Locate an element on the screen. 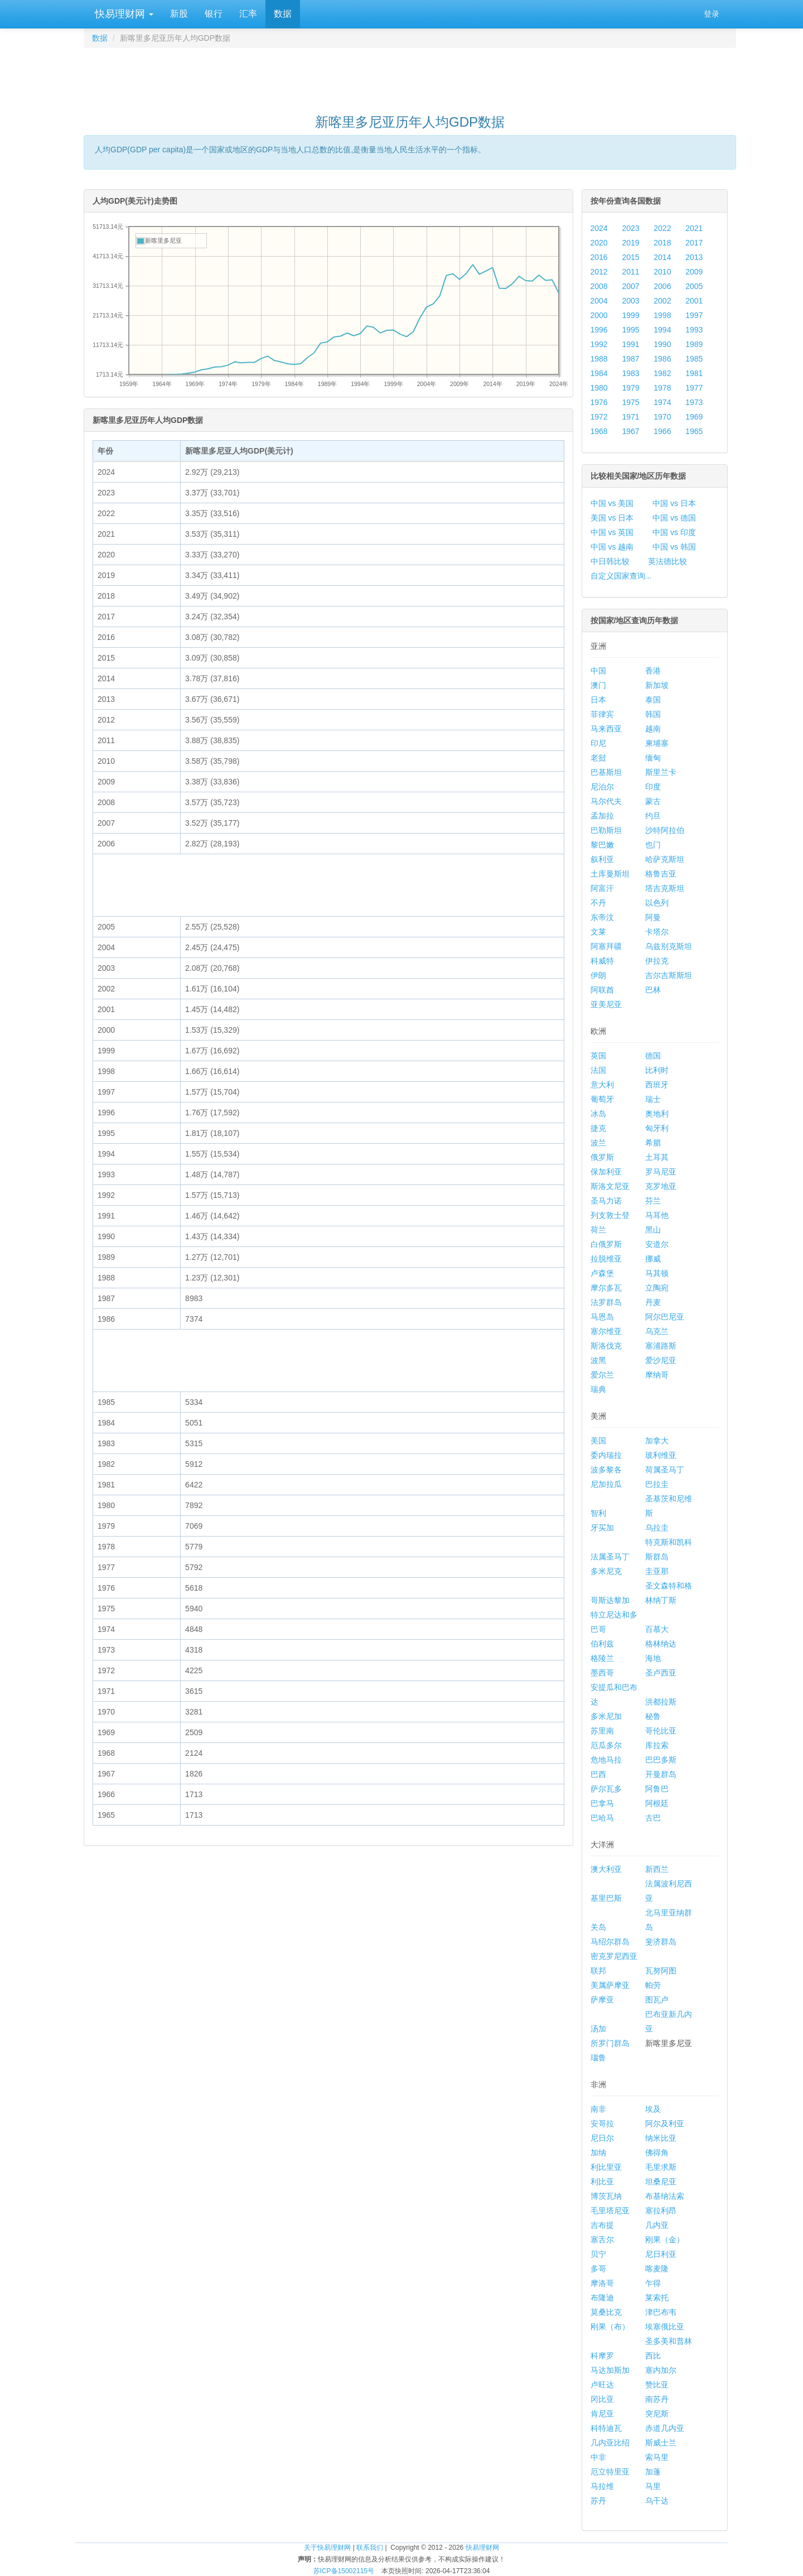 The image size is (803, 2576). 塞浦路斯 is located at coordinates (660, 1345).